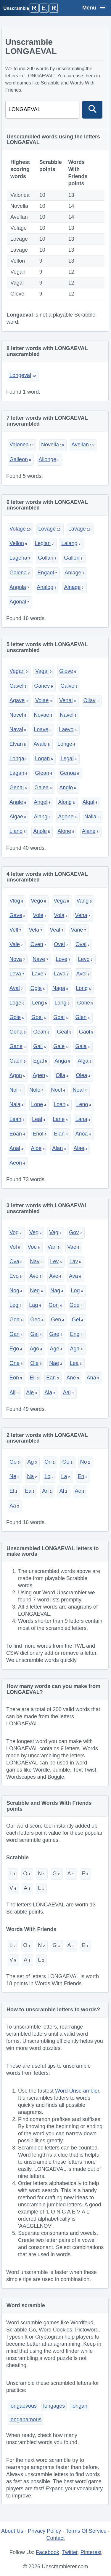 This screenshot has height=2576, width=111. What do you see at coordinates (77, 2091) in the screenshot?
I see `Word Unscrambler` at bounding box center [77, 2091].